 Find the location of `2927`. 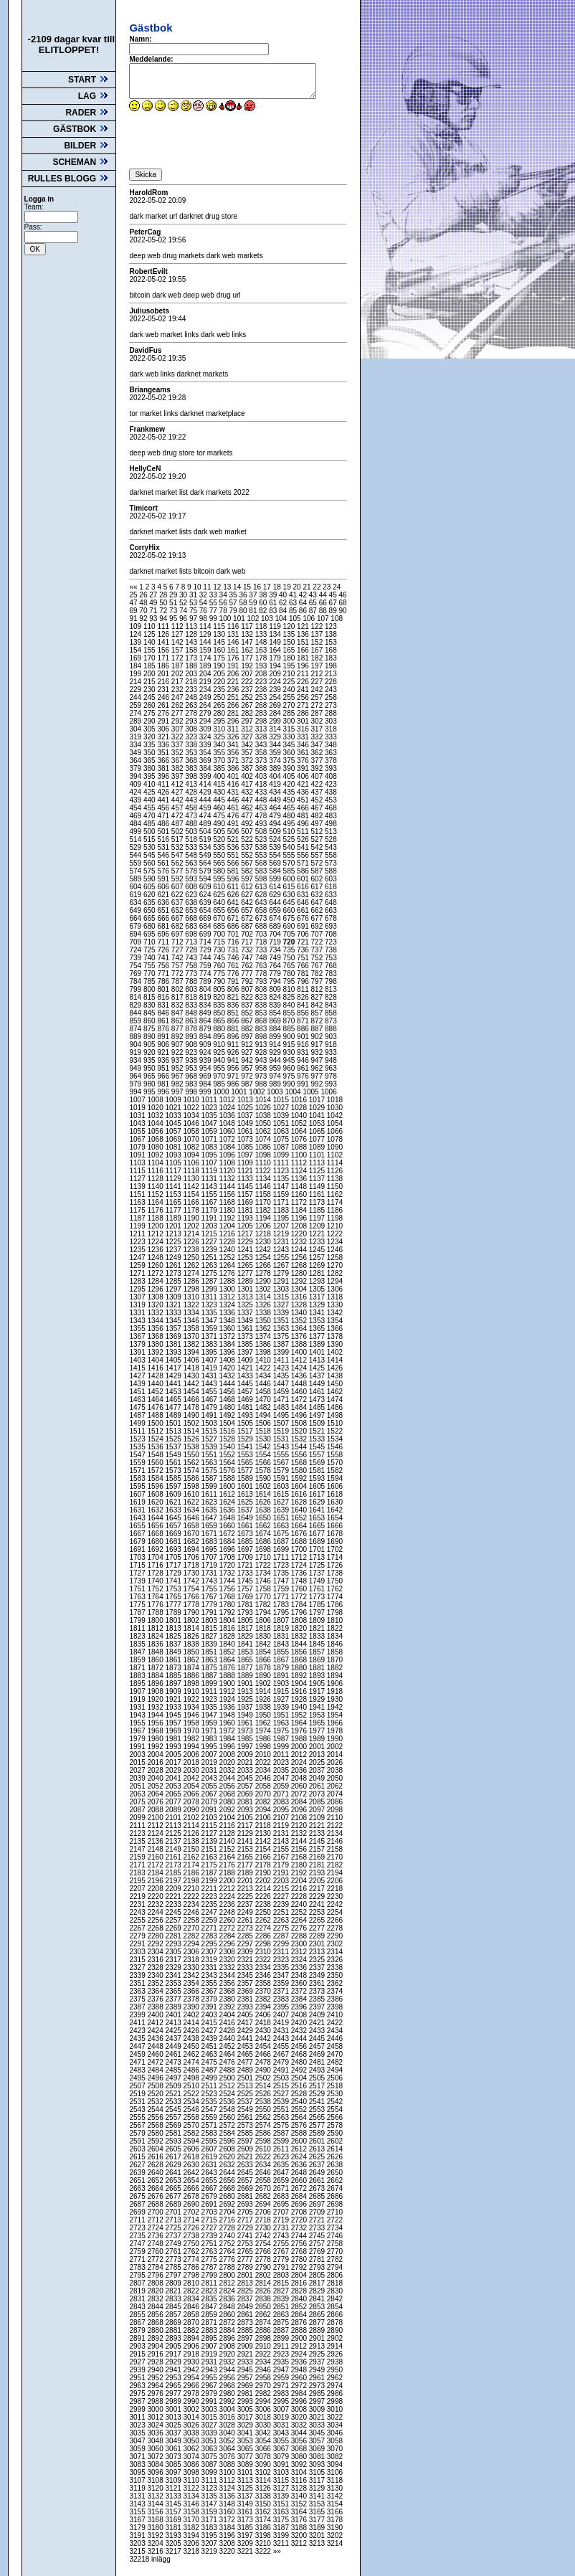

2927 is located at coordinates (138, 2362).